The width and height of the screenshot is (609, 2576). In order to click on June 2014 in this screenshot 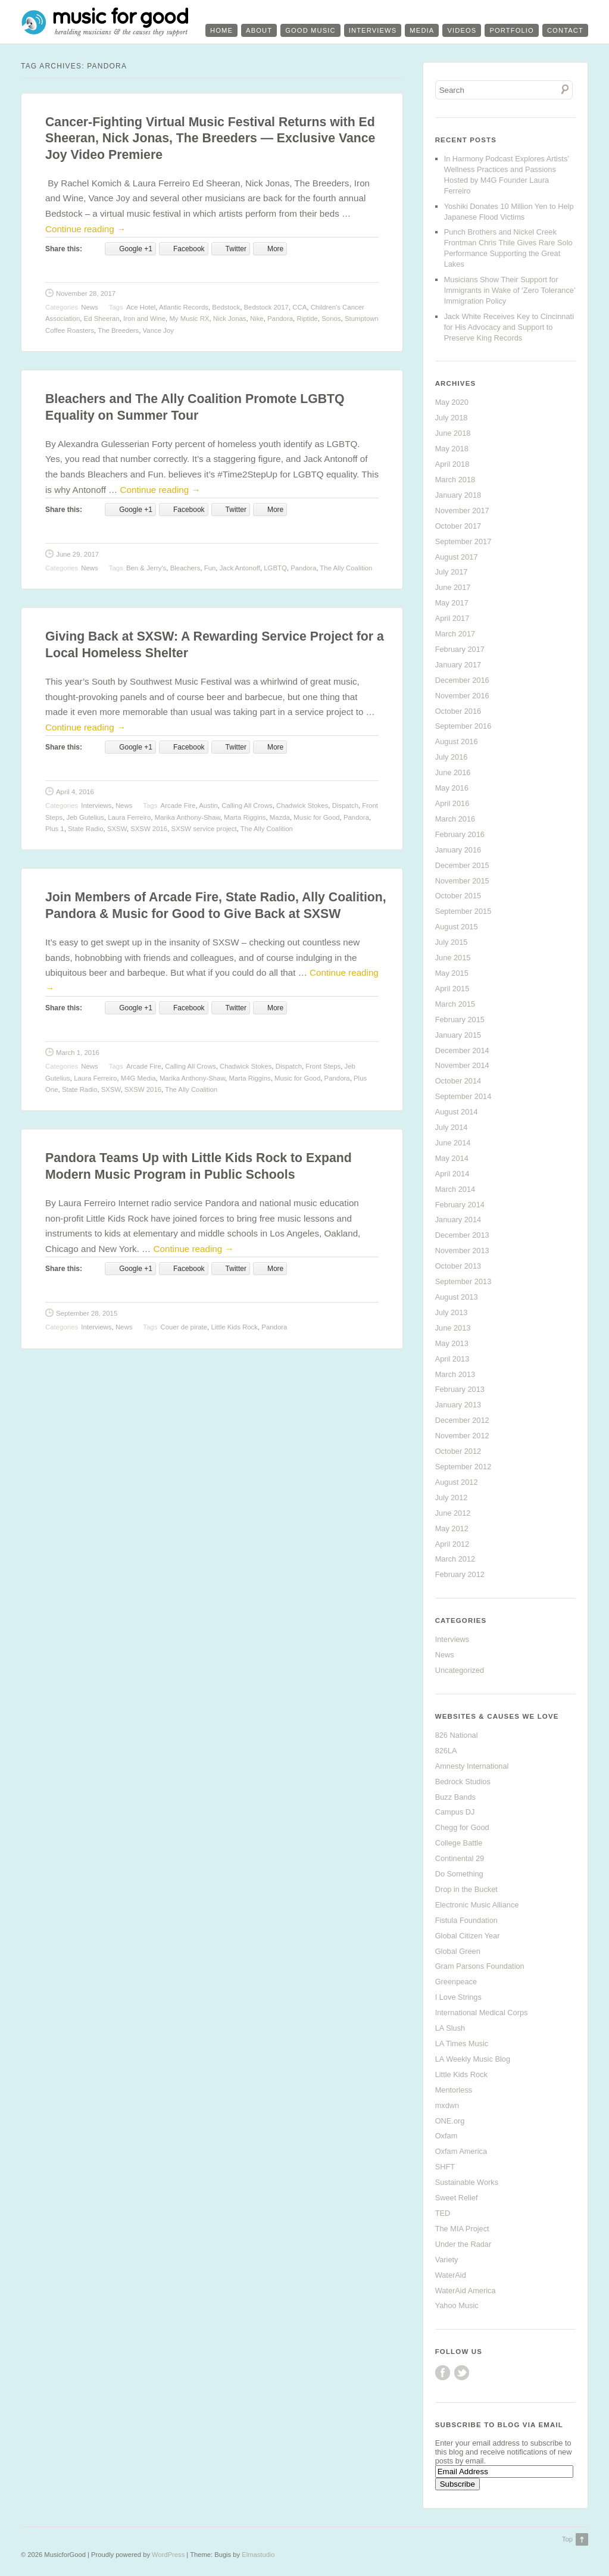, I will do `click(453, 1142)`.